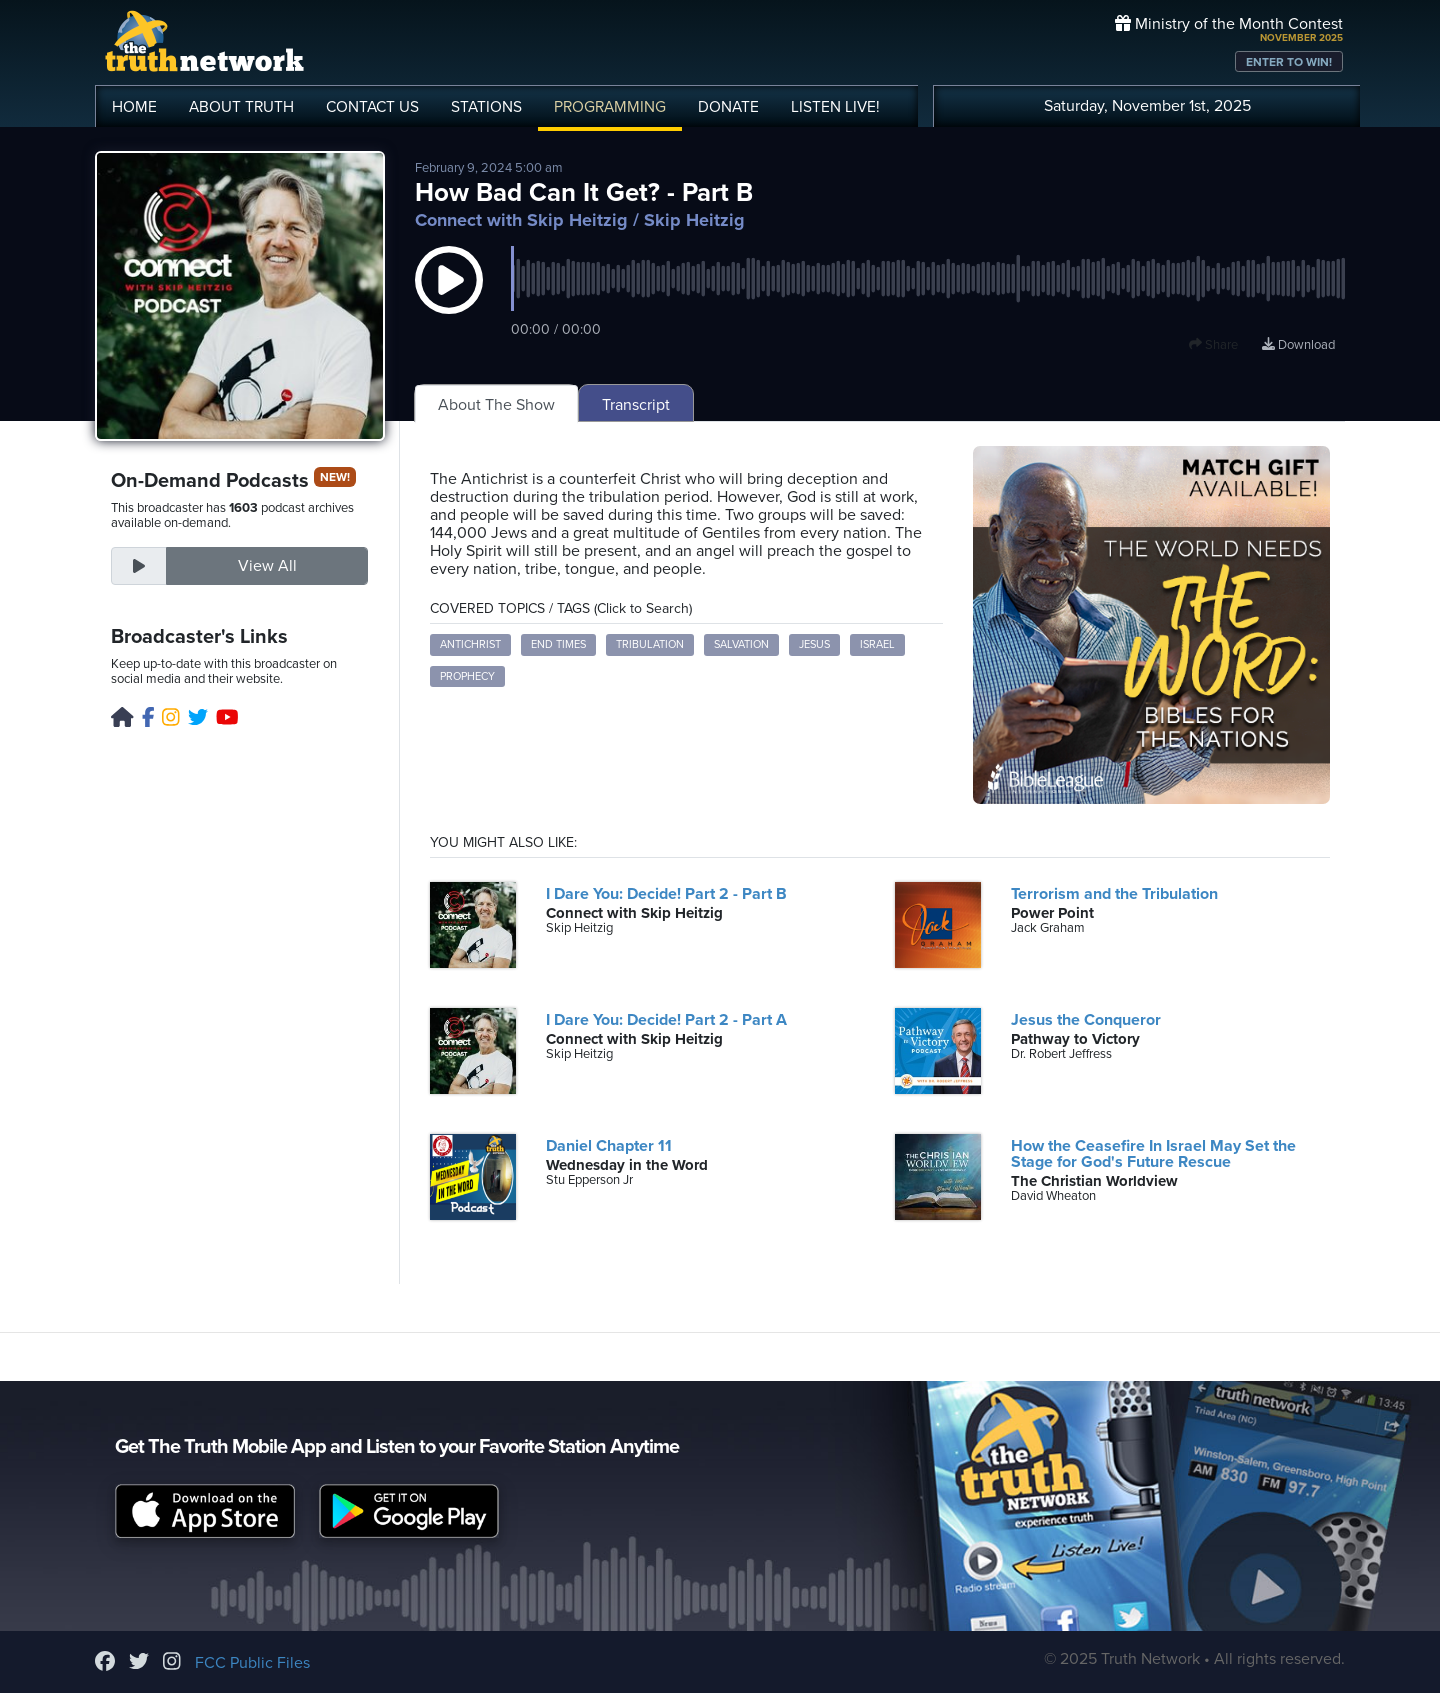  What do you see at coordinates (1213, 345) in the screenshot?
I see `Share [button]` at bounding box center [1213, 345].